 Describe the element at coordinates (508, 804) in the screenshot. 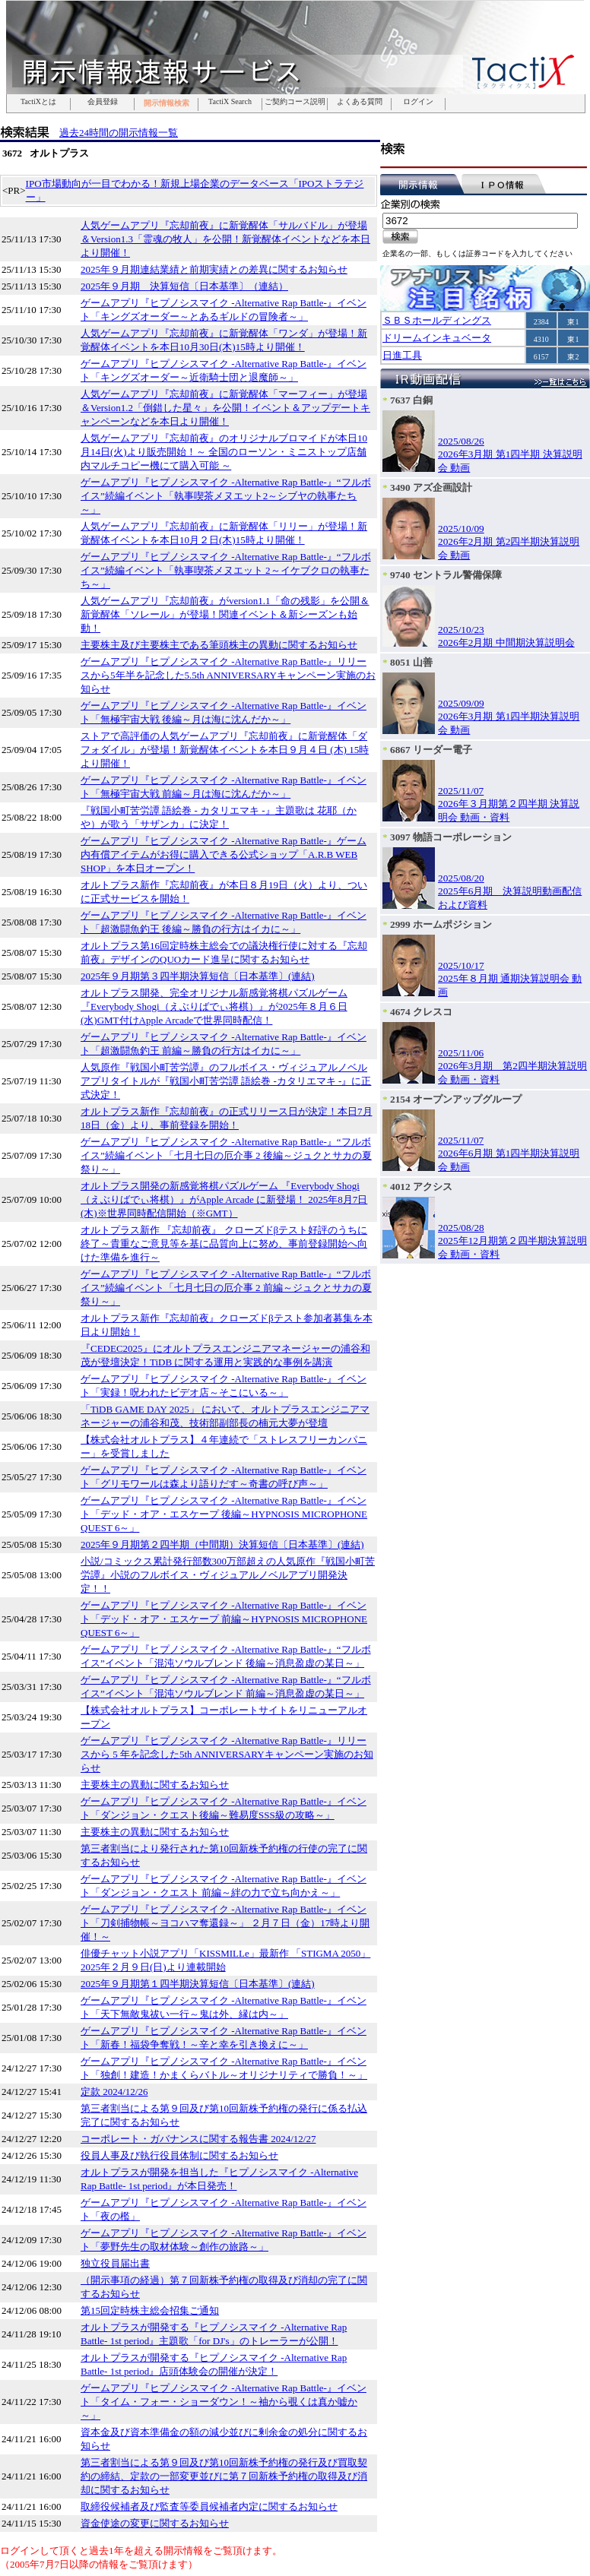

I see `2025/11/072026年３月期第２四半期 決算説明会 動画・資料` at that location.